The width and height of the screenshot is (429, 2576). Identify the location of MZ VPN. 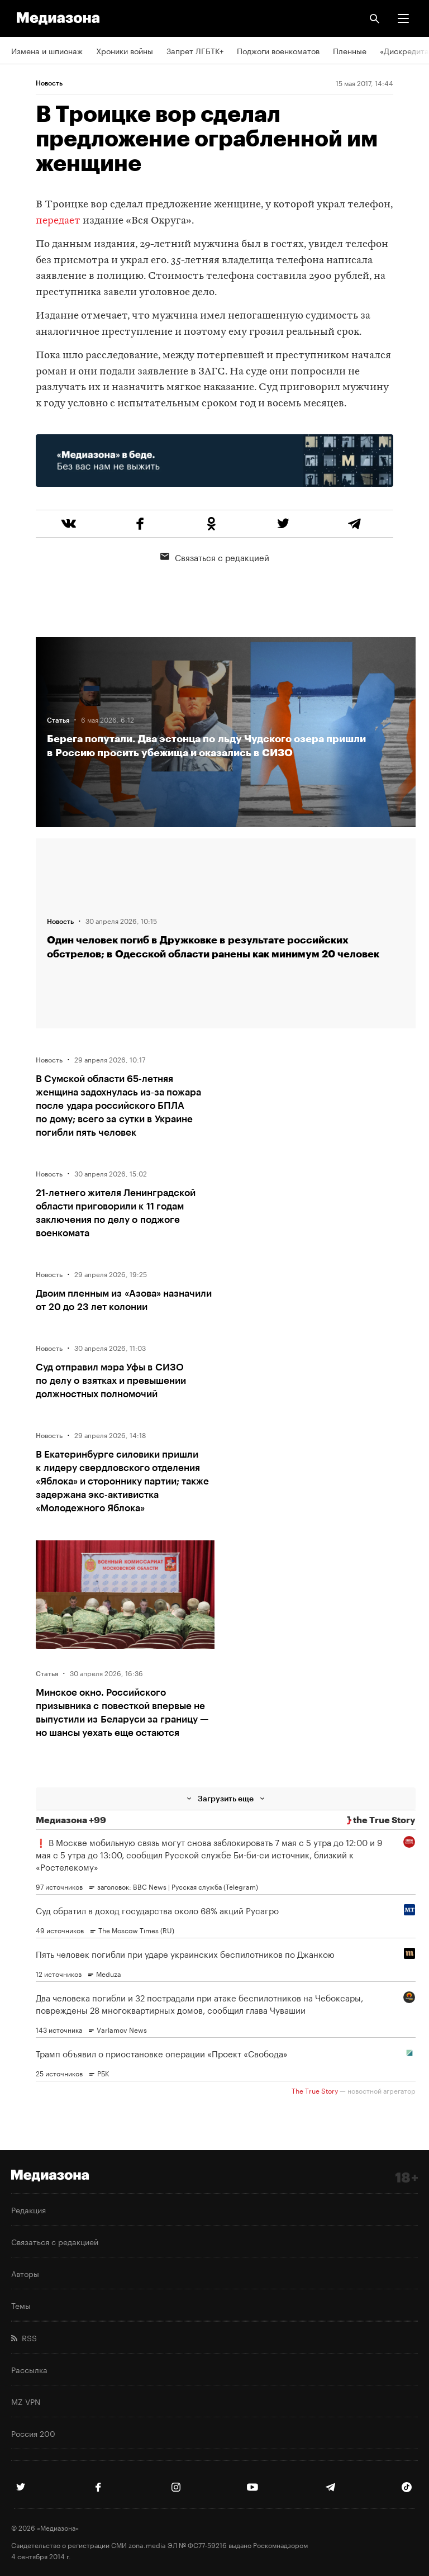
(25, 2401).